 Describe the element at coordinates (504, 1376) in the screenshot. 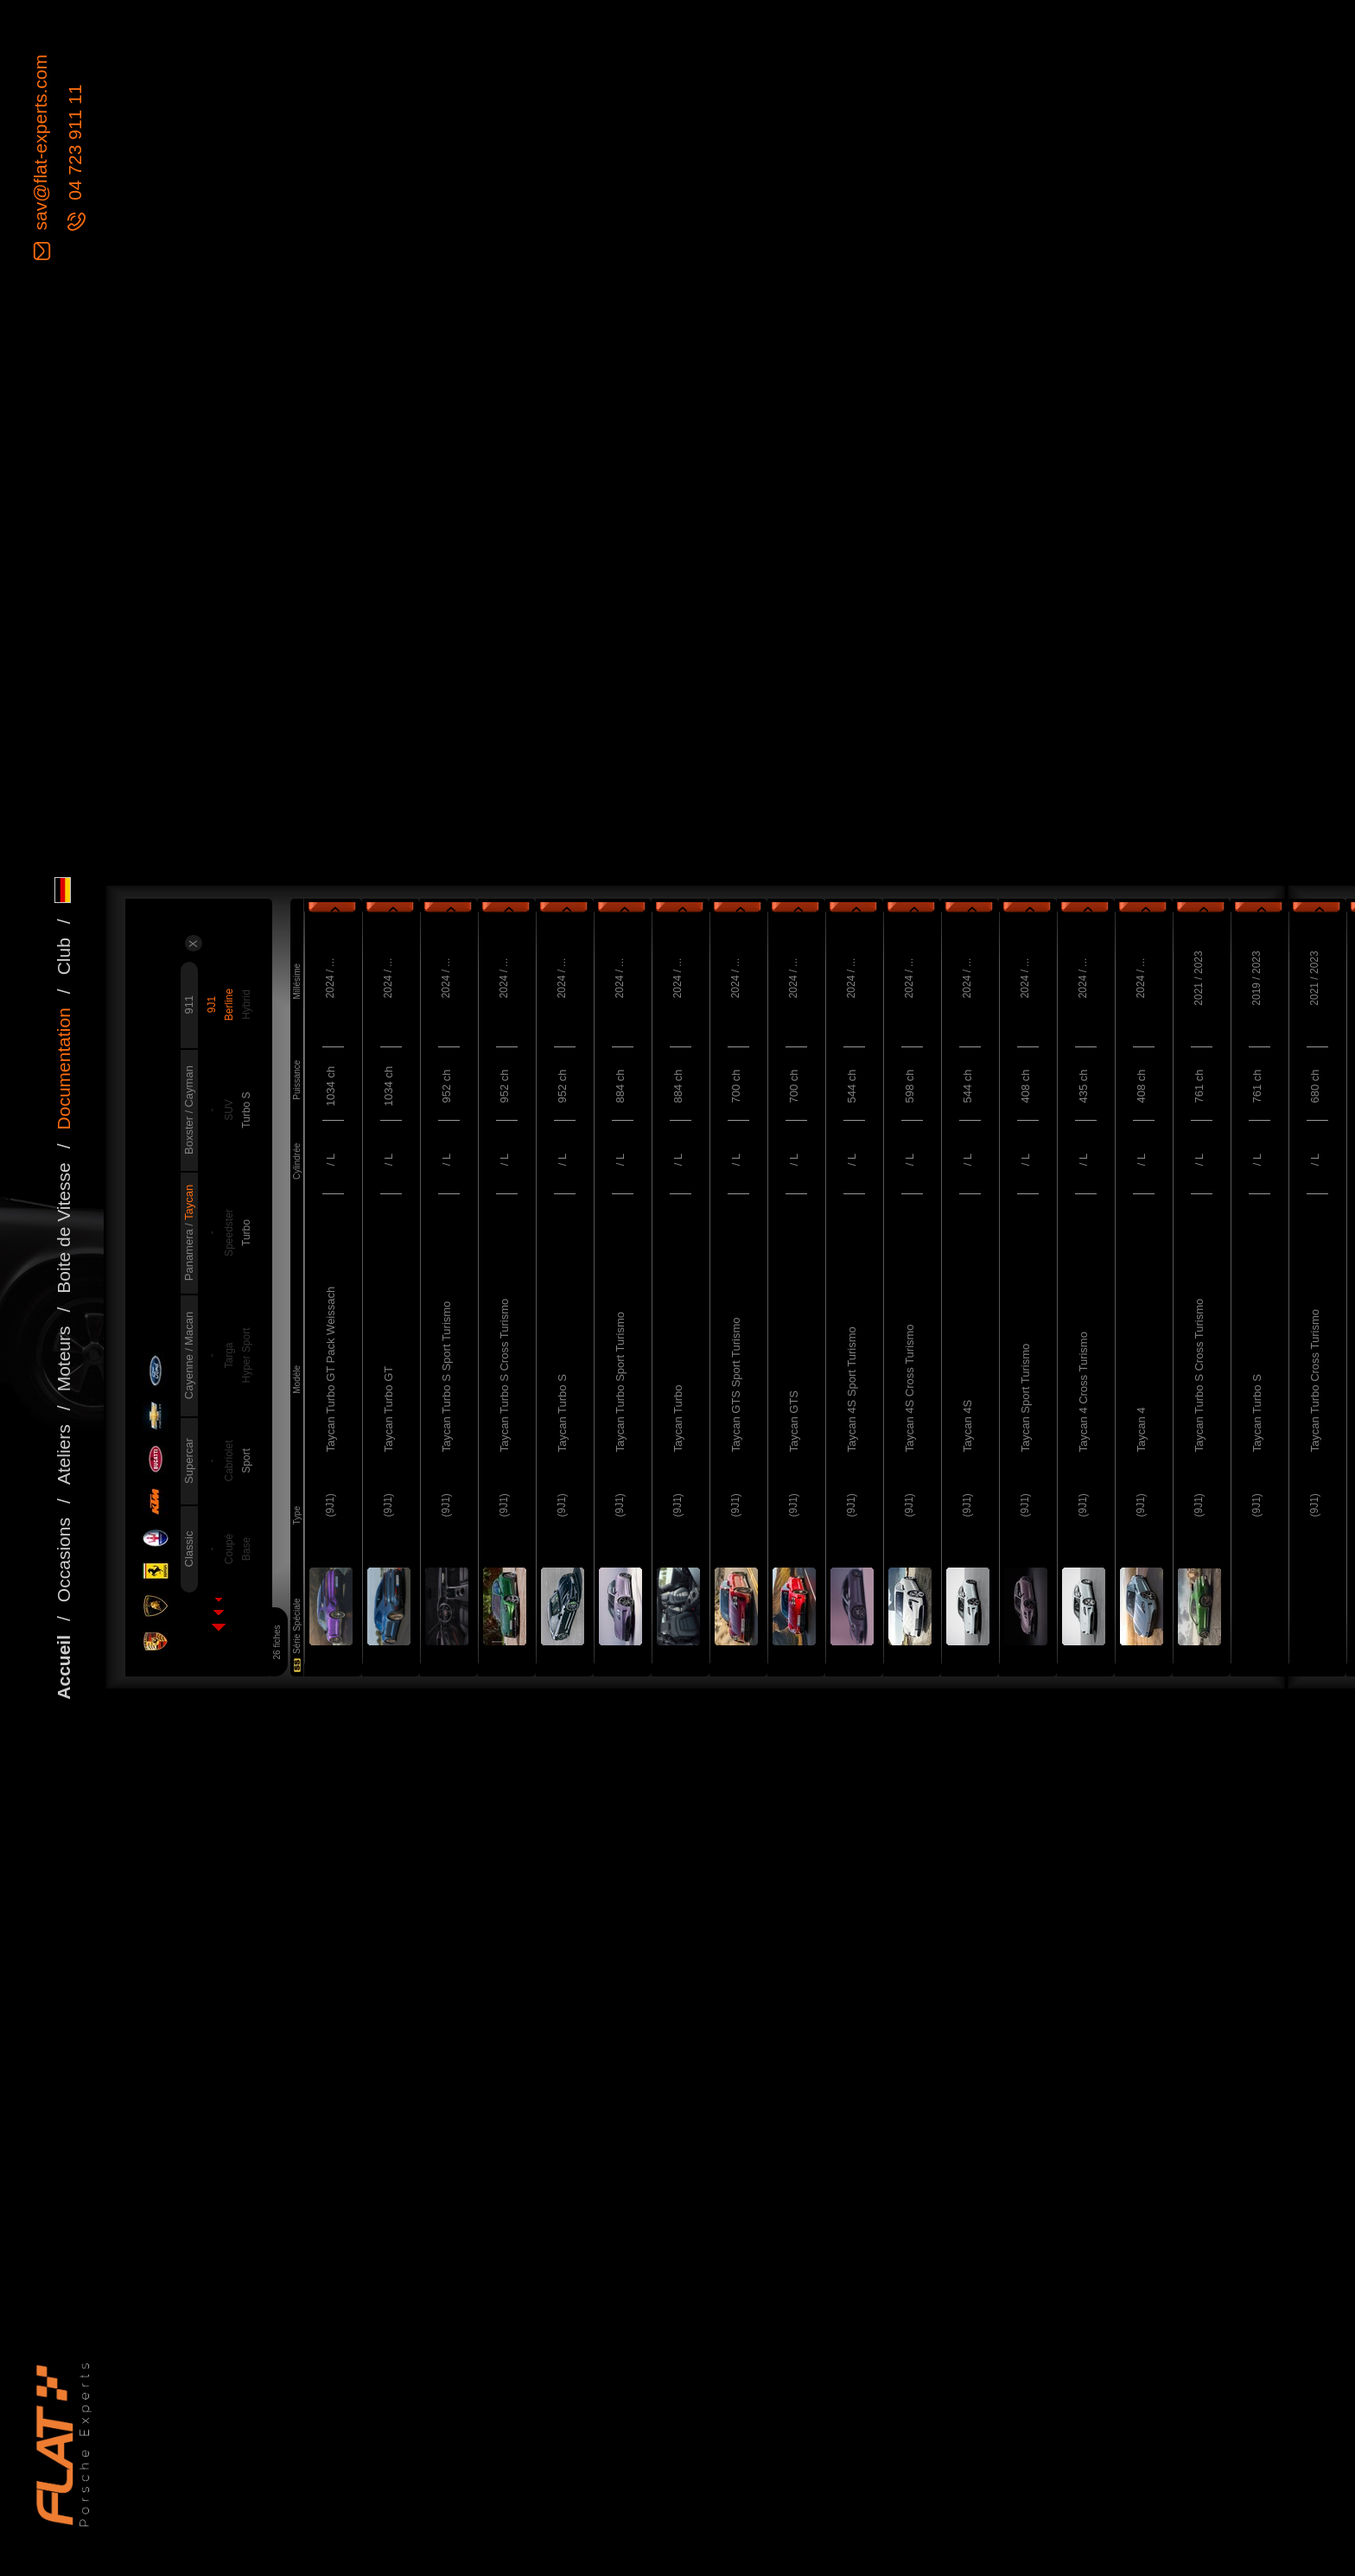

I see `Taycan Turbo S Cross Turismo` at that location.